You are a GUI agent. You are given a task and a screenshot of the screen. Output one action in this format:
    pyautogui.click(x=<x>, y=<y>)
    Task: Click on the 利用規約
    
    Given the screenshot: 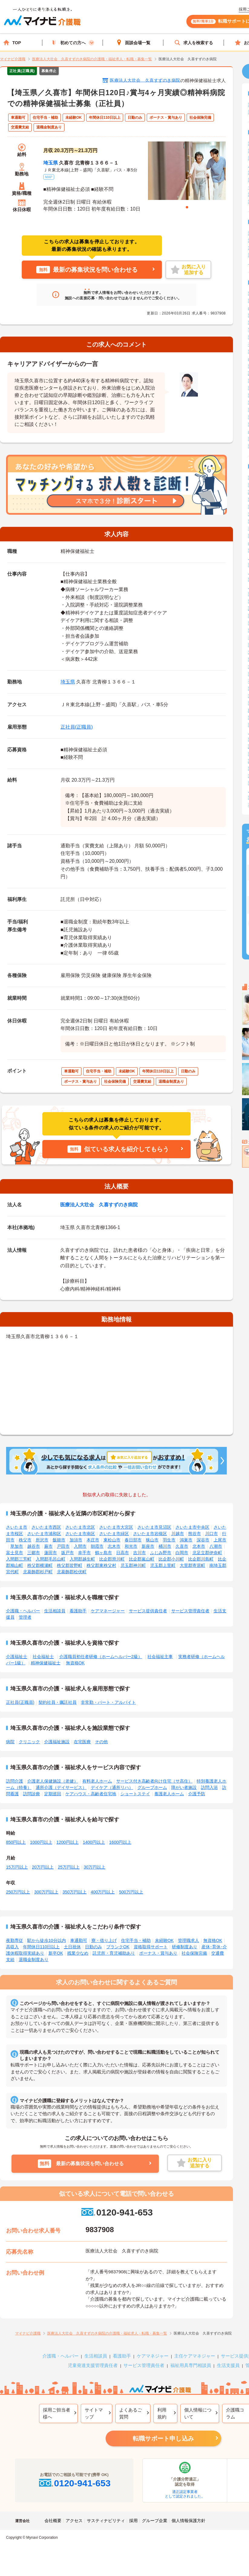 What is the action you would take?
    pyautogui.click(x=161, y=2413)
    